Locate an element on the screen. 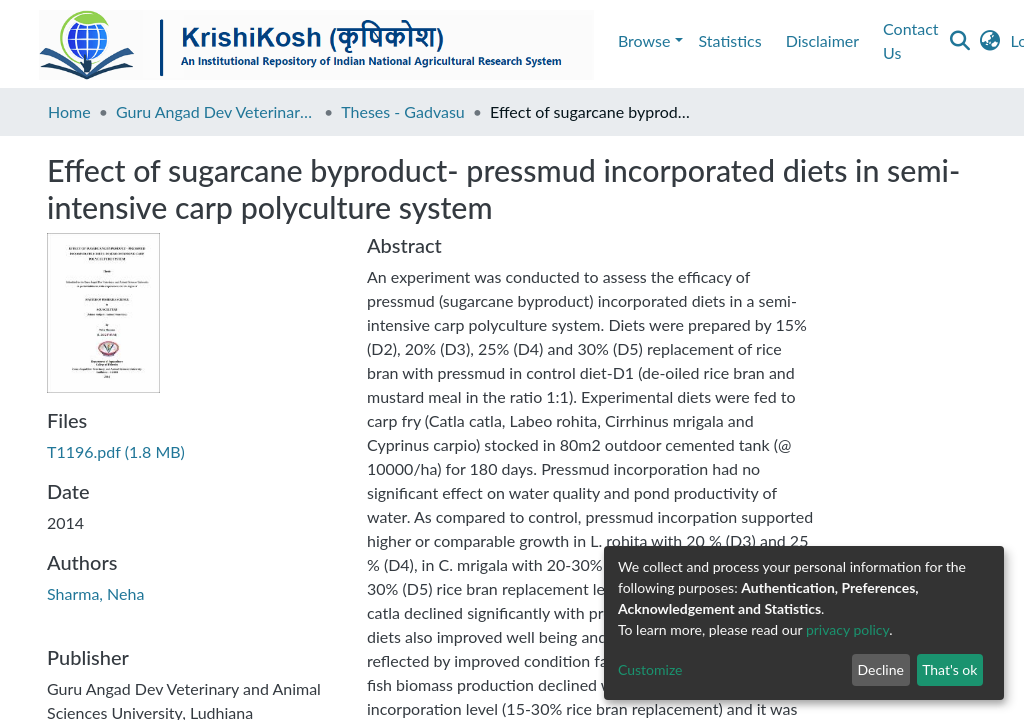 This screenshot has height=720, width=1024. Contact Us is located at coordinates (910, 40).